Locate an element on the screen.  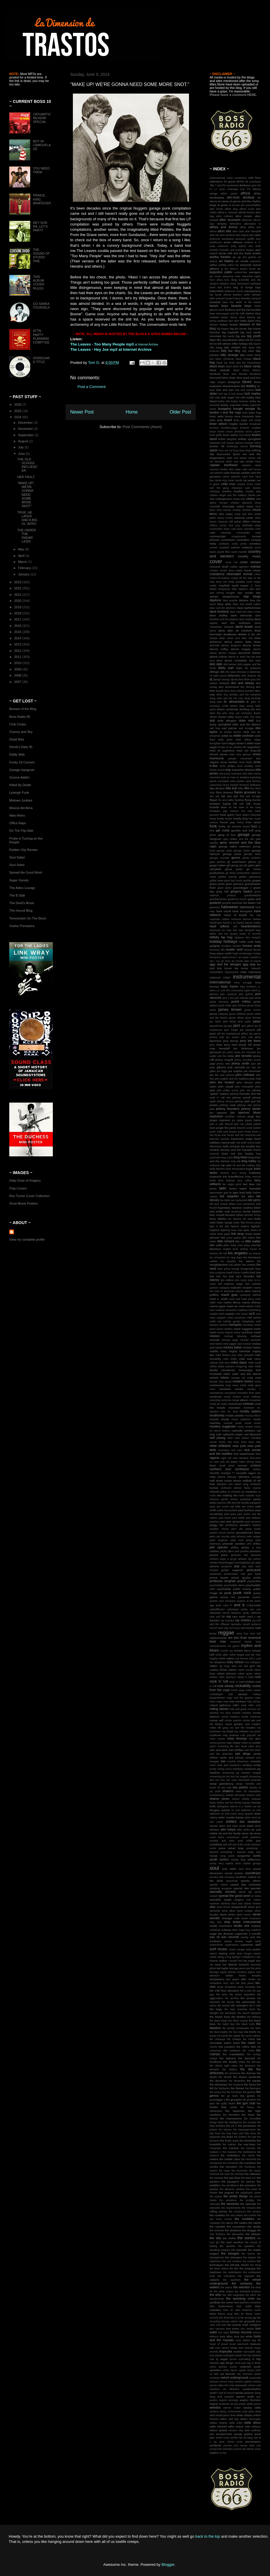
junior murvin is located at coordinates (237, 1127).